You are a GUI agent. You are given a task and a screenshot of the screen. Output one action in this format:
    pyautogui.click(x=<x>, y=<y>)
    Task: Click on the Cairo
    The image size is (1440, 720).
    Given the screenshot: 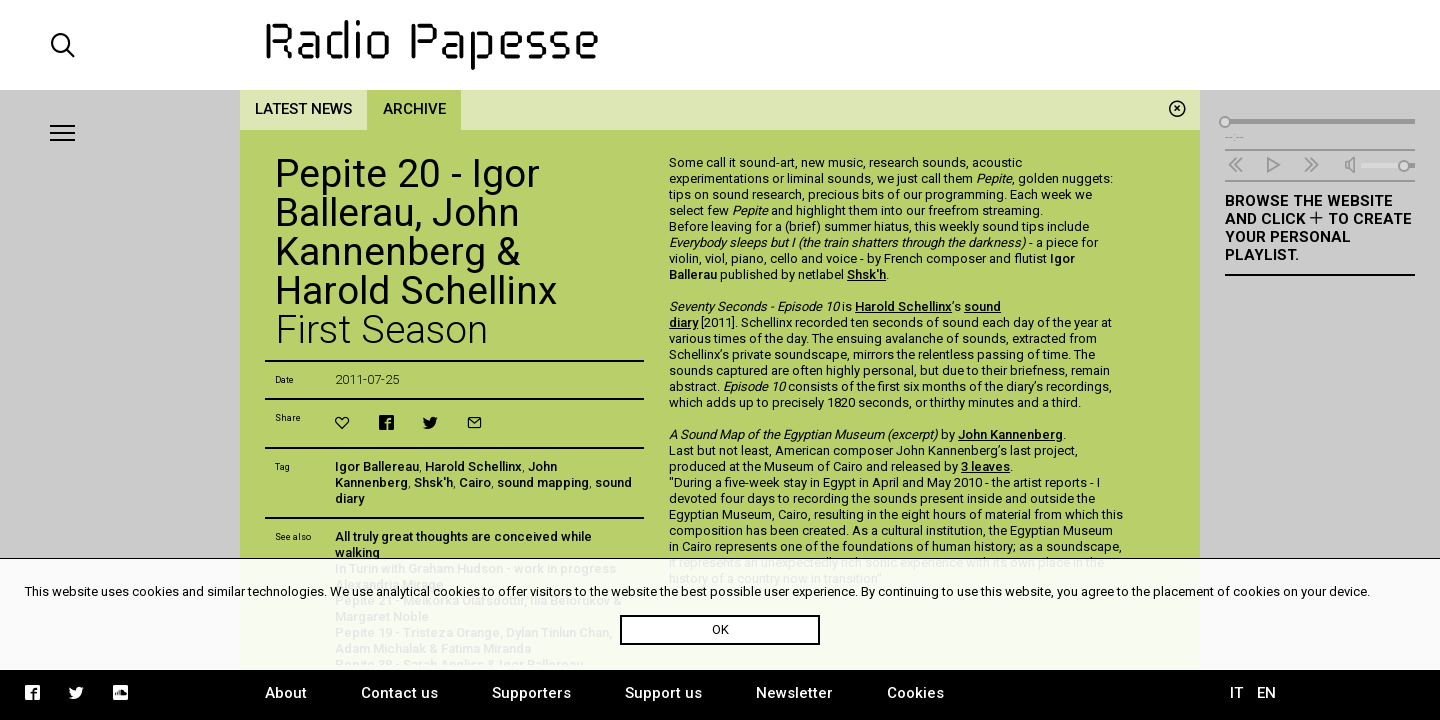 What is the action you would take?
    pyautogui.click(x=475, y=482)
    